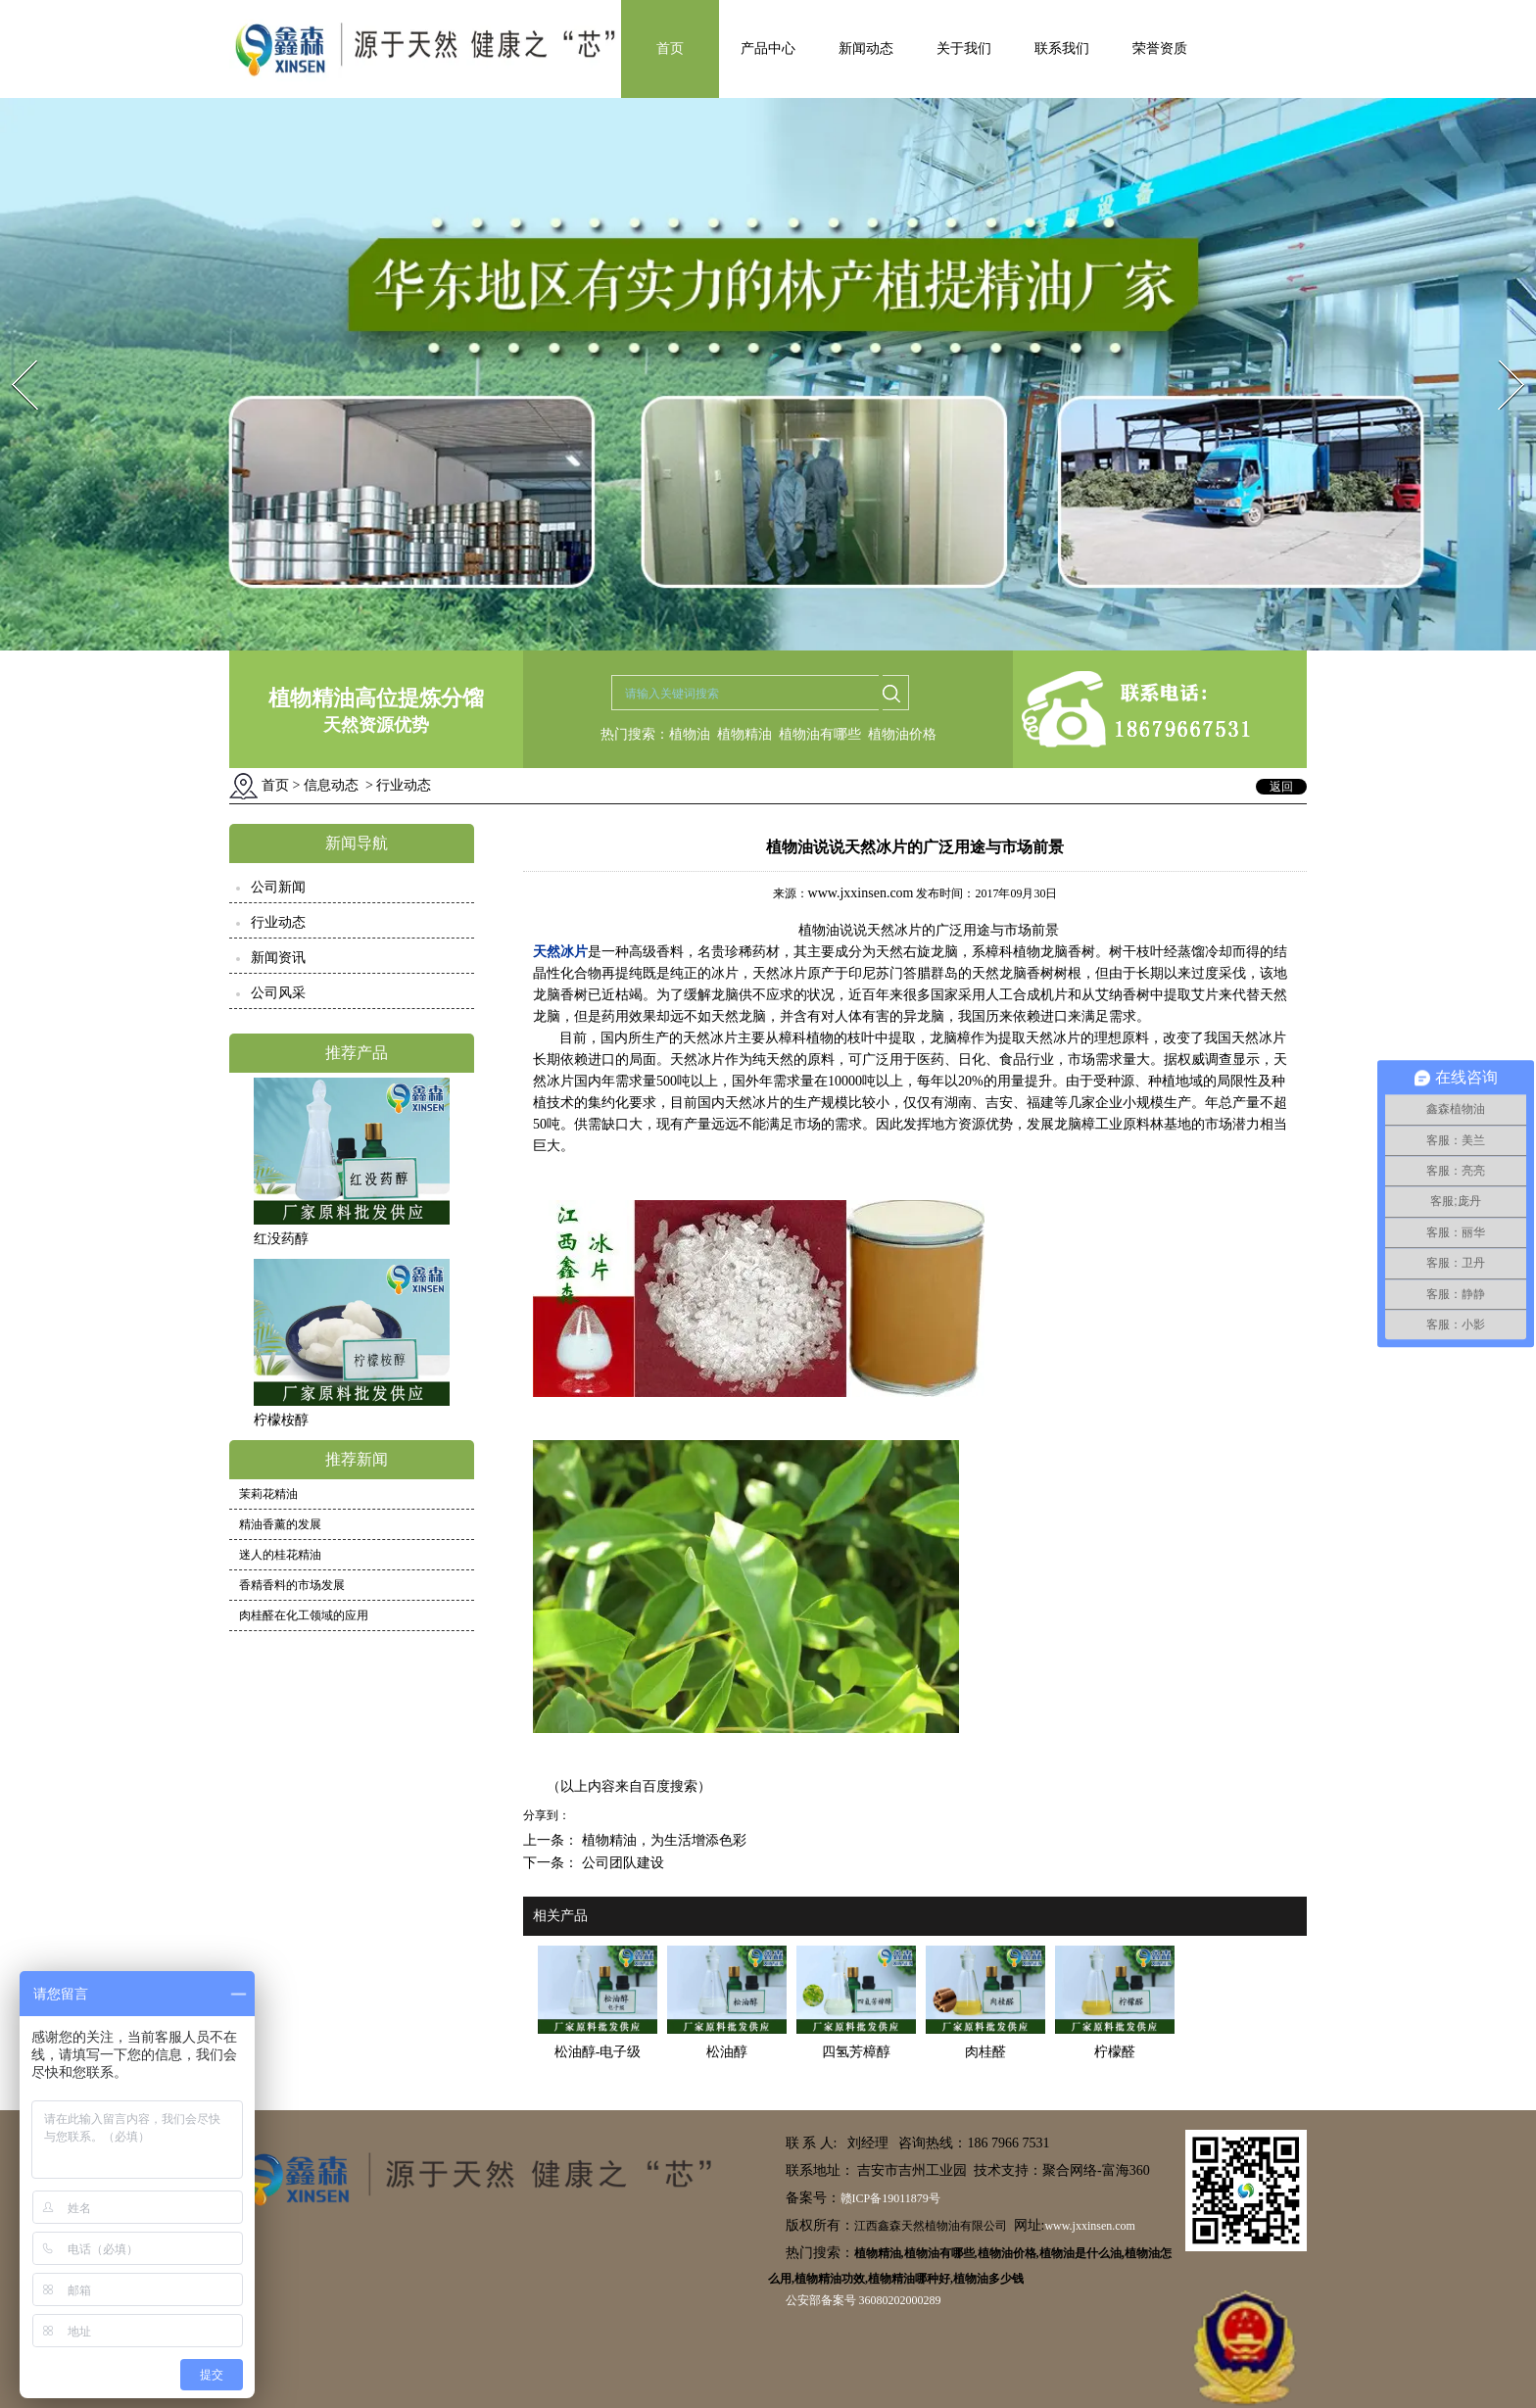 The height and width of the screenshot is (2408, 1536). I want to click on 新闻资讯, so click(278, 957).